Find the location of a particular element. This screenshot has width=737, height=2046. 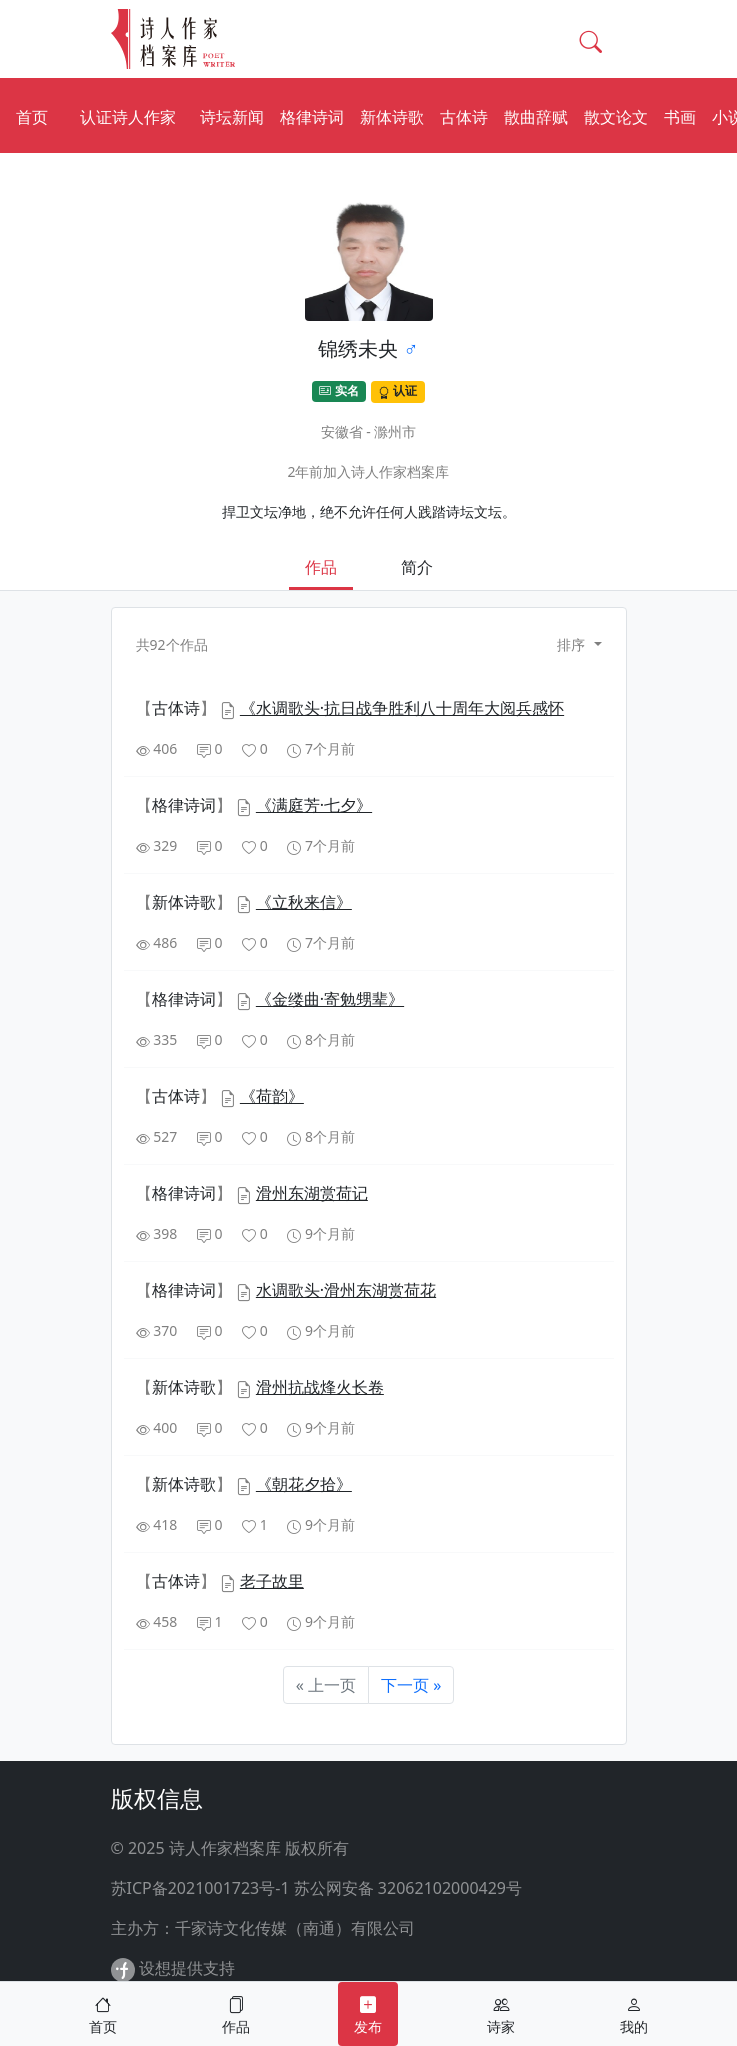

简介 is located at coordinates (417, 567).